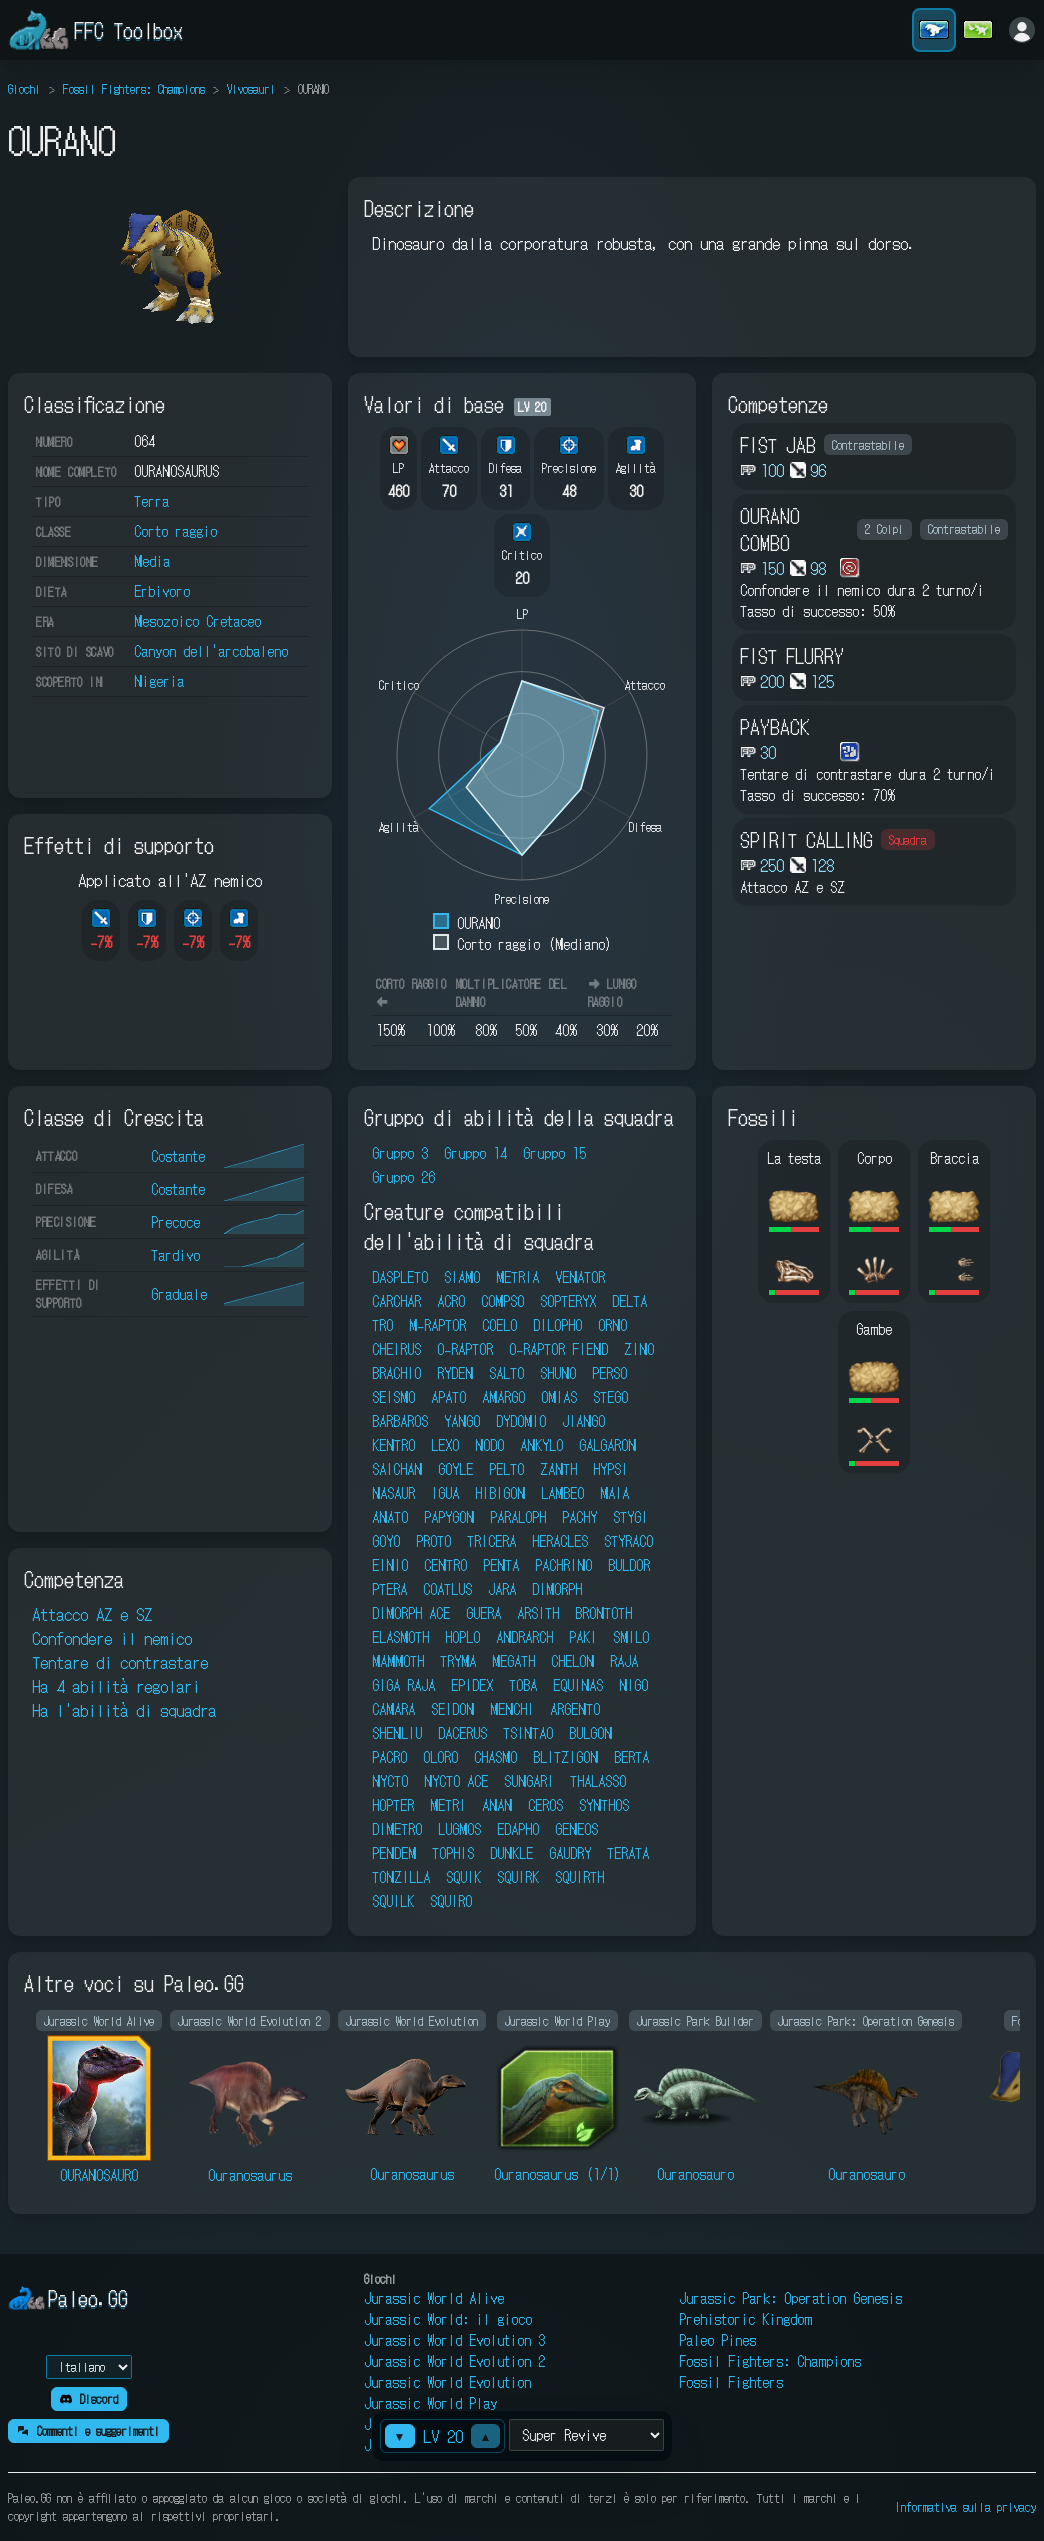  Describe the element at coordinates (630, 1517) in the screenshot. I see `STYGI` at that location.